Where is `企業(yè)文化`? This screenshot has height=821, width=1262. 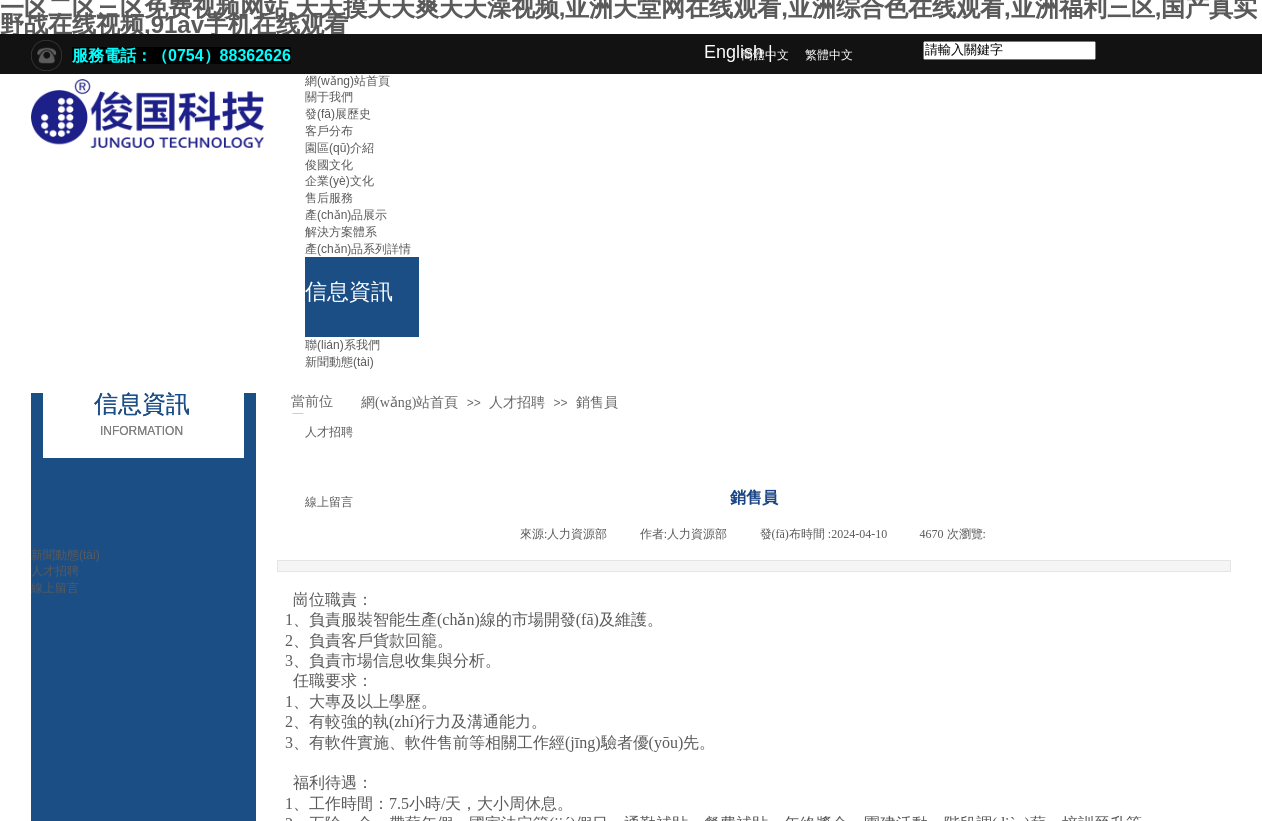
企業(yè)文化 is located at coordinates (339, 181).